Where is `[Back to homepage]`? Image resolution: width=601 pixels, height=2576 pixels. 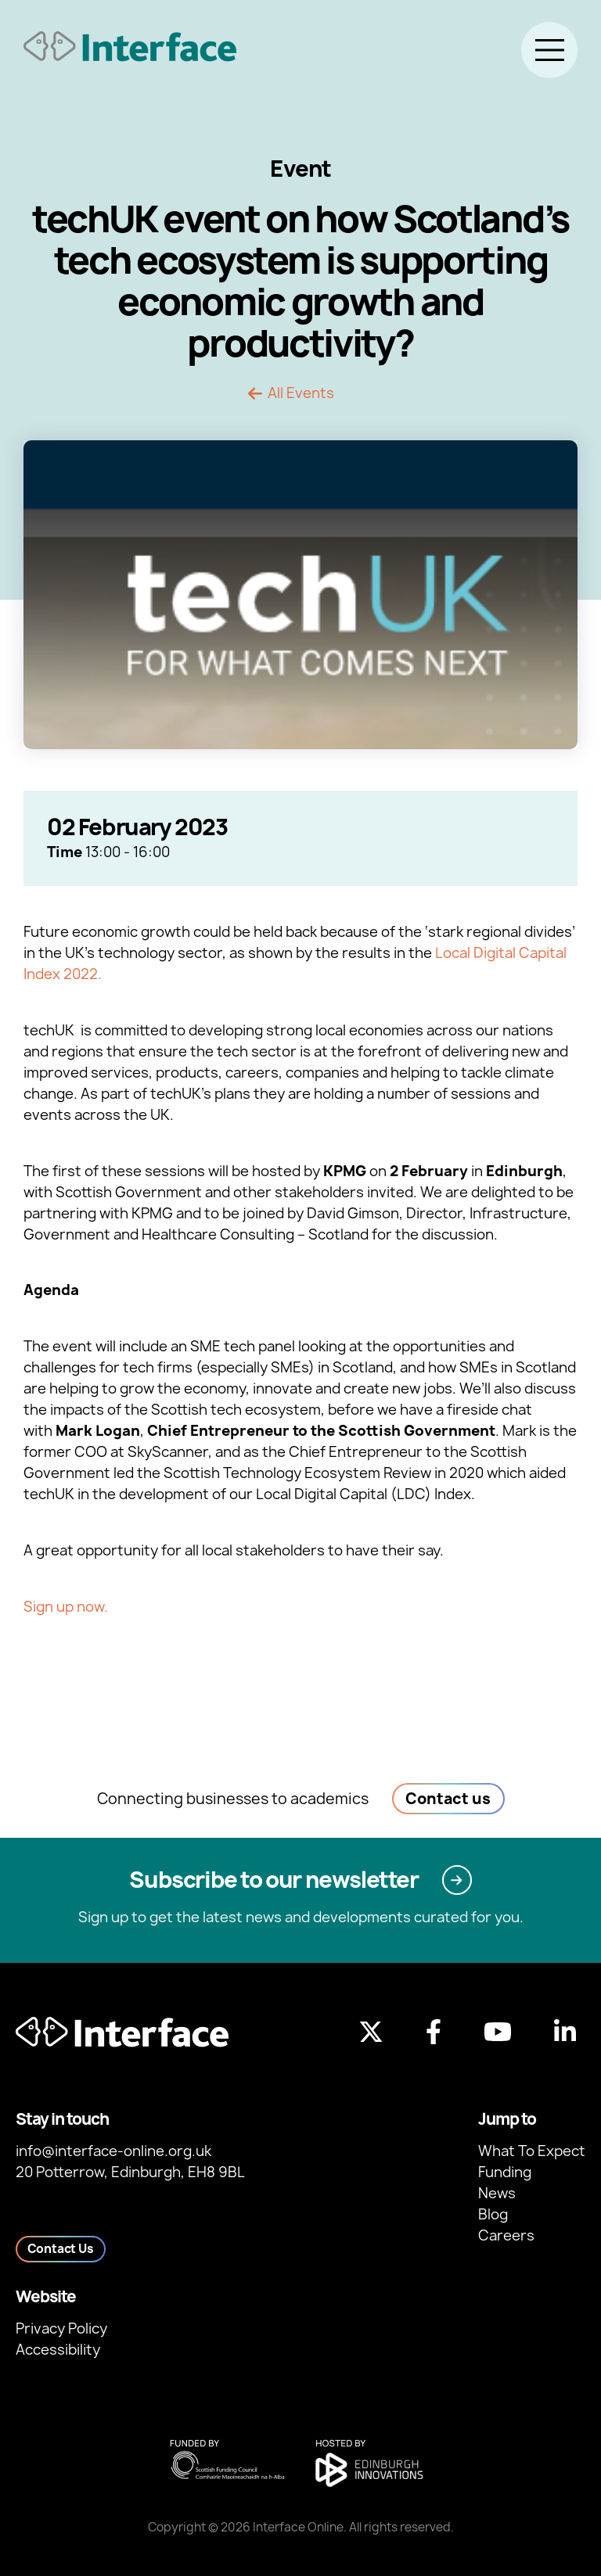 [Back to homepage] is located at coordinates (129, 46).